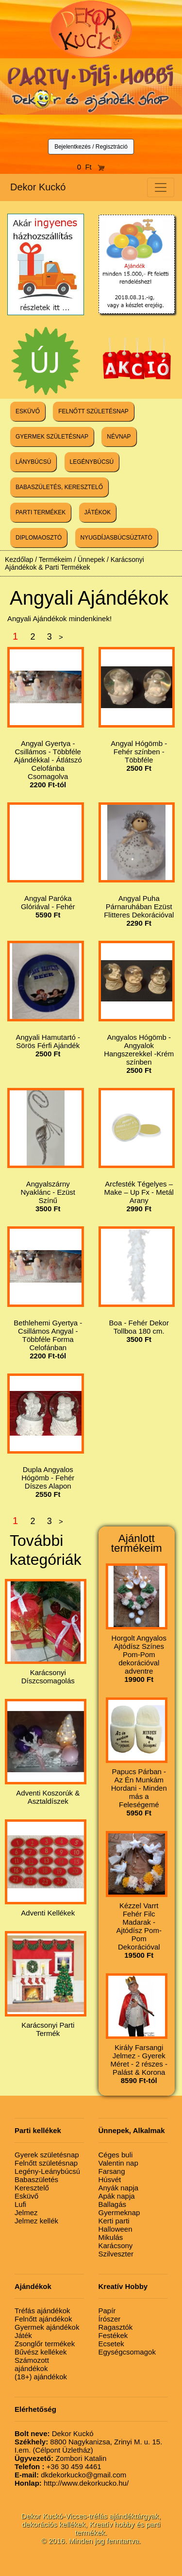 The height and width of the screenshot is (2576, 182). I want to click on Számozott ajándékok, so click(32, 2364).